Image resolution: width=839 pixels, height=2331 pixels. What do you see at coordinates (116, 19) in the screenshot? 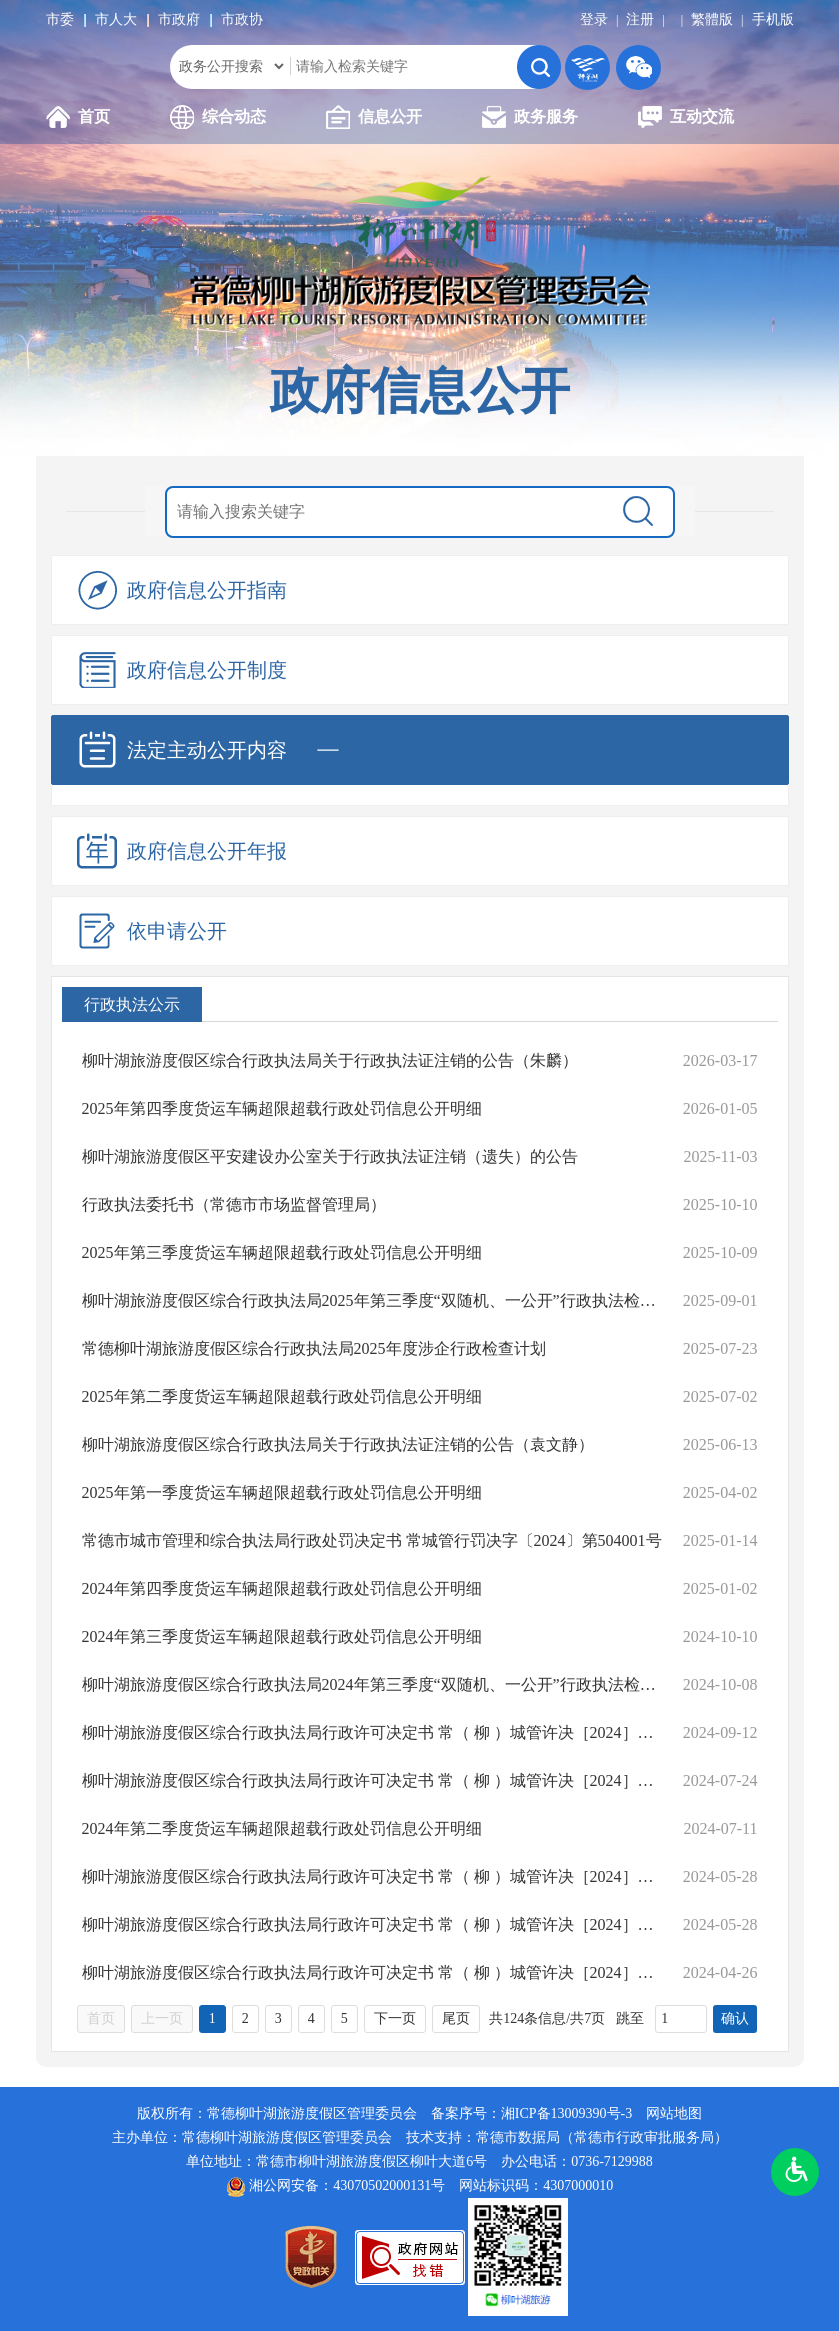
I see `市人大` at bounding box center [116, 19].